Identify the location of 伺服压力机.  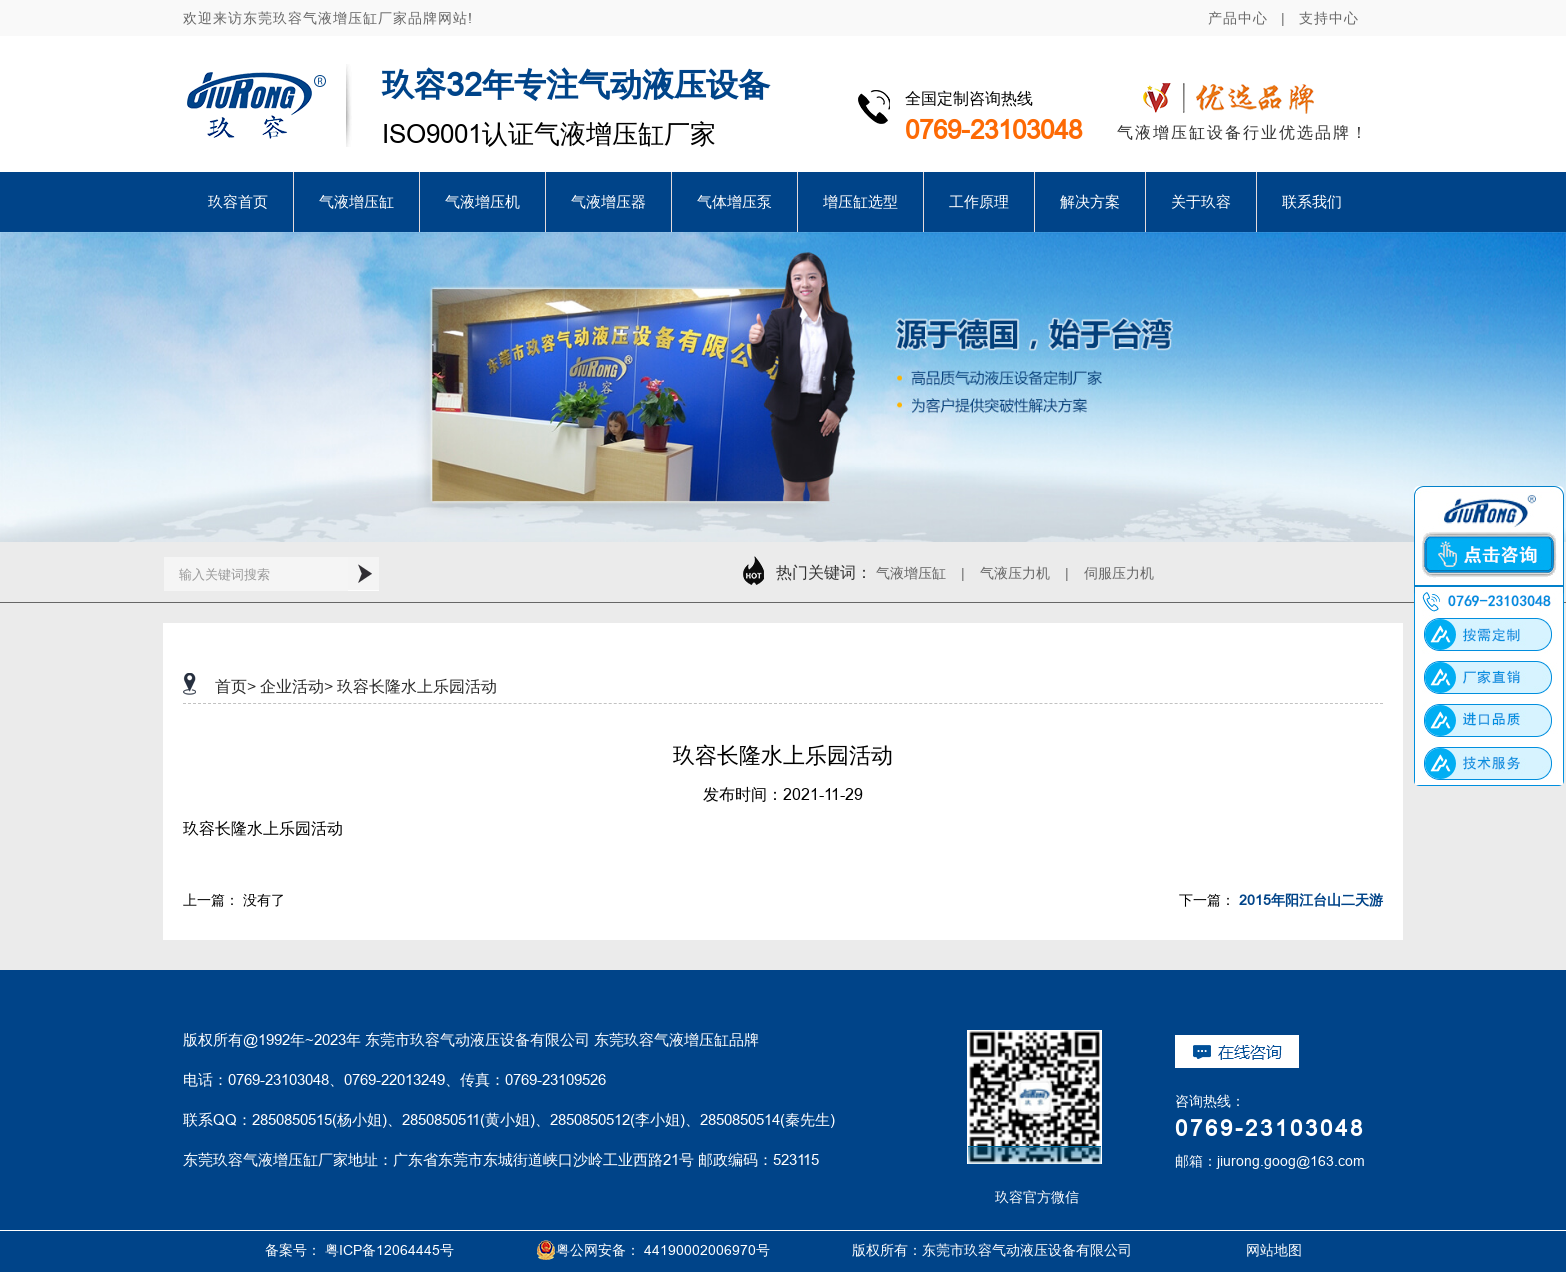
(1119, 573).